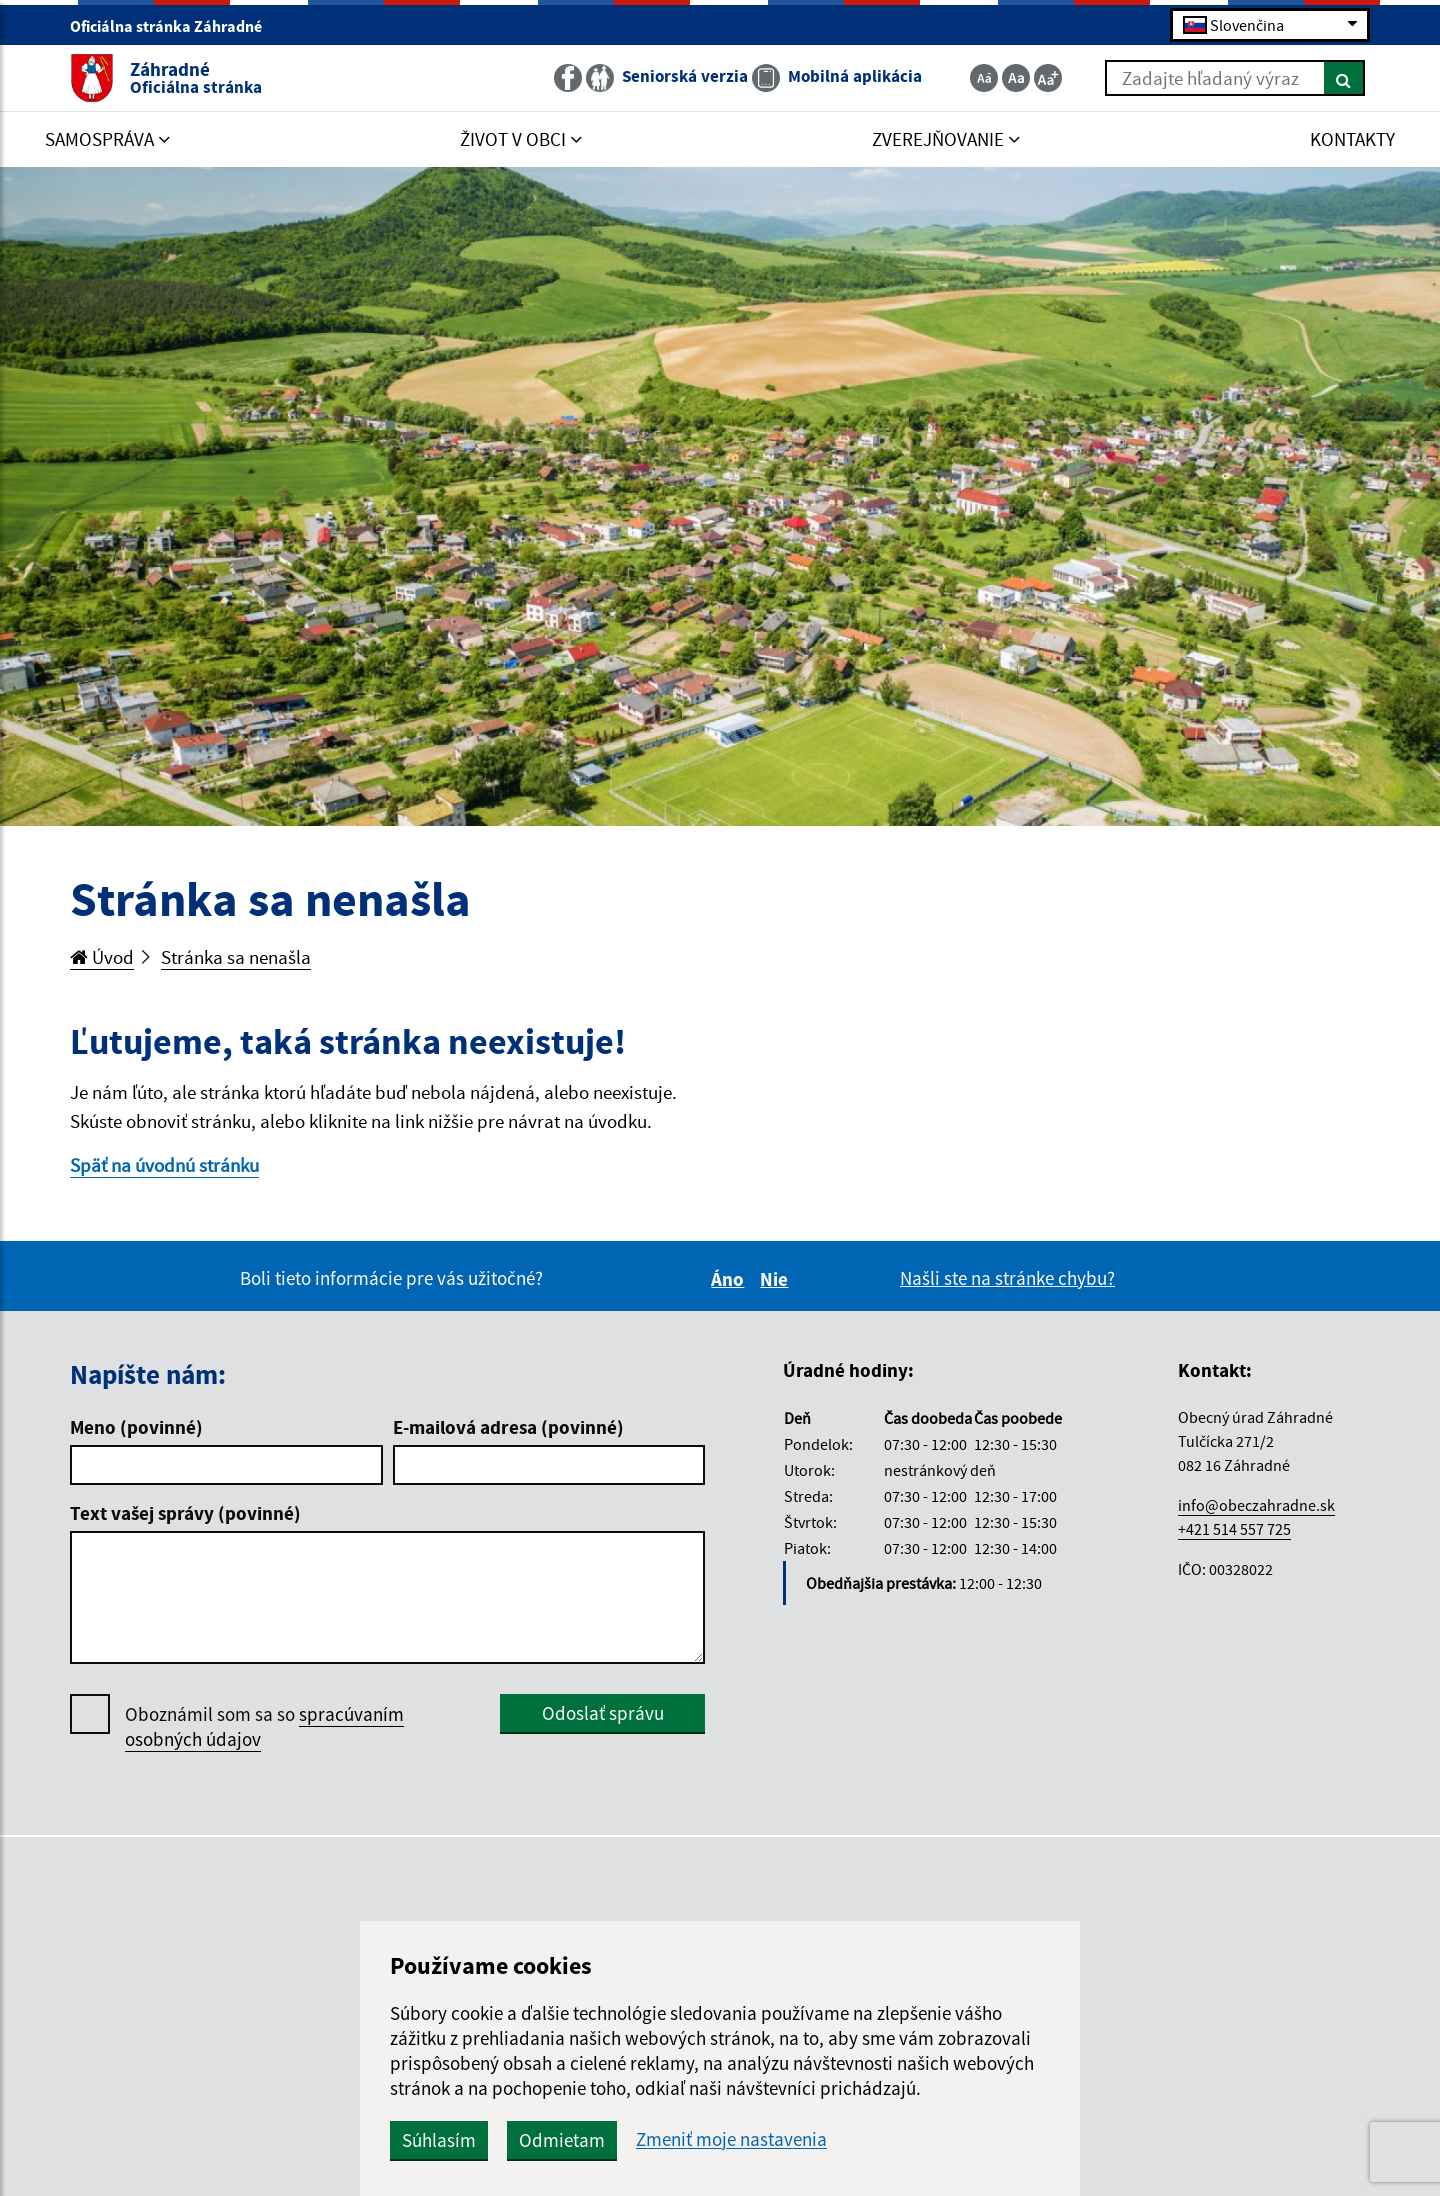 The width and height of the screenshot is (1440, 2196). Describe the element at coordinates (562, 2140) in the screenshot. I see `Odmietam [button]` at that location.